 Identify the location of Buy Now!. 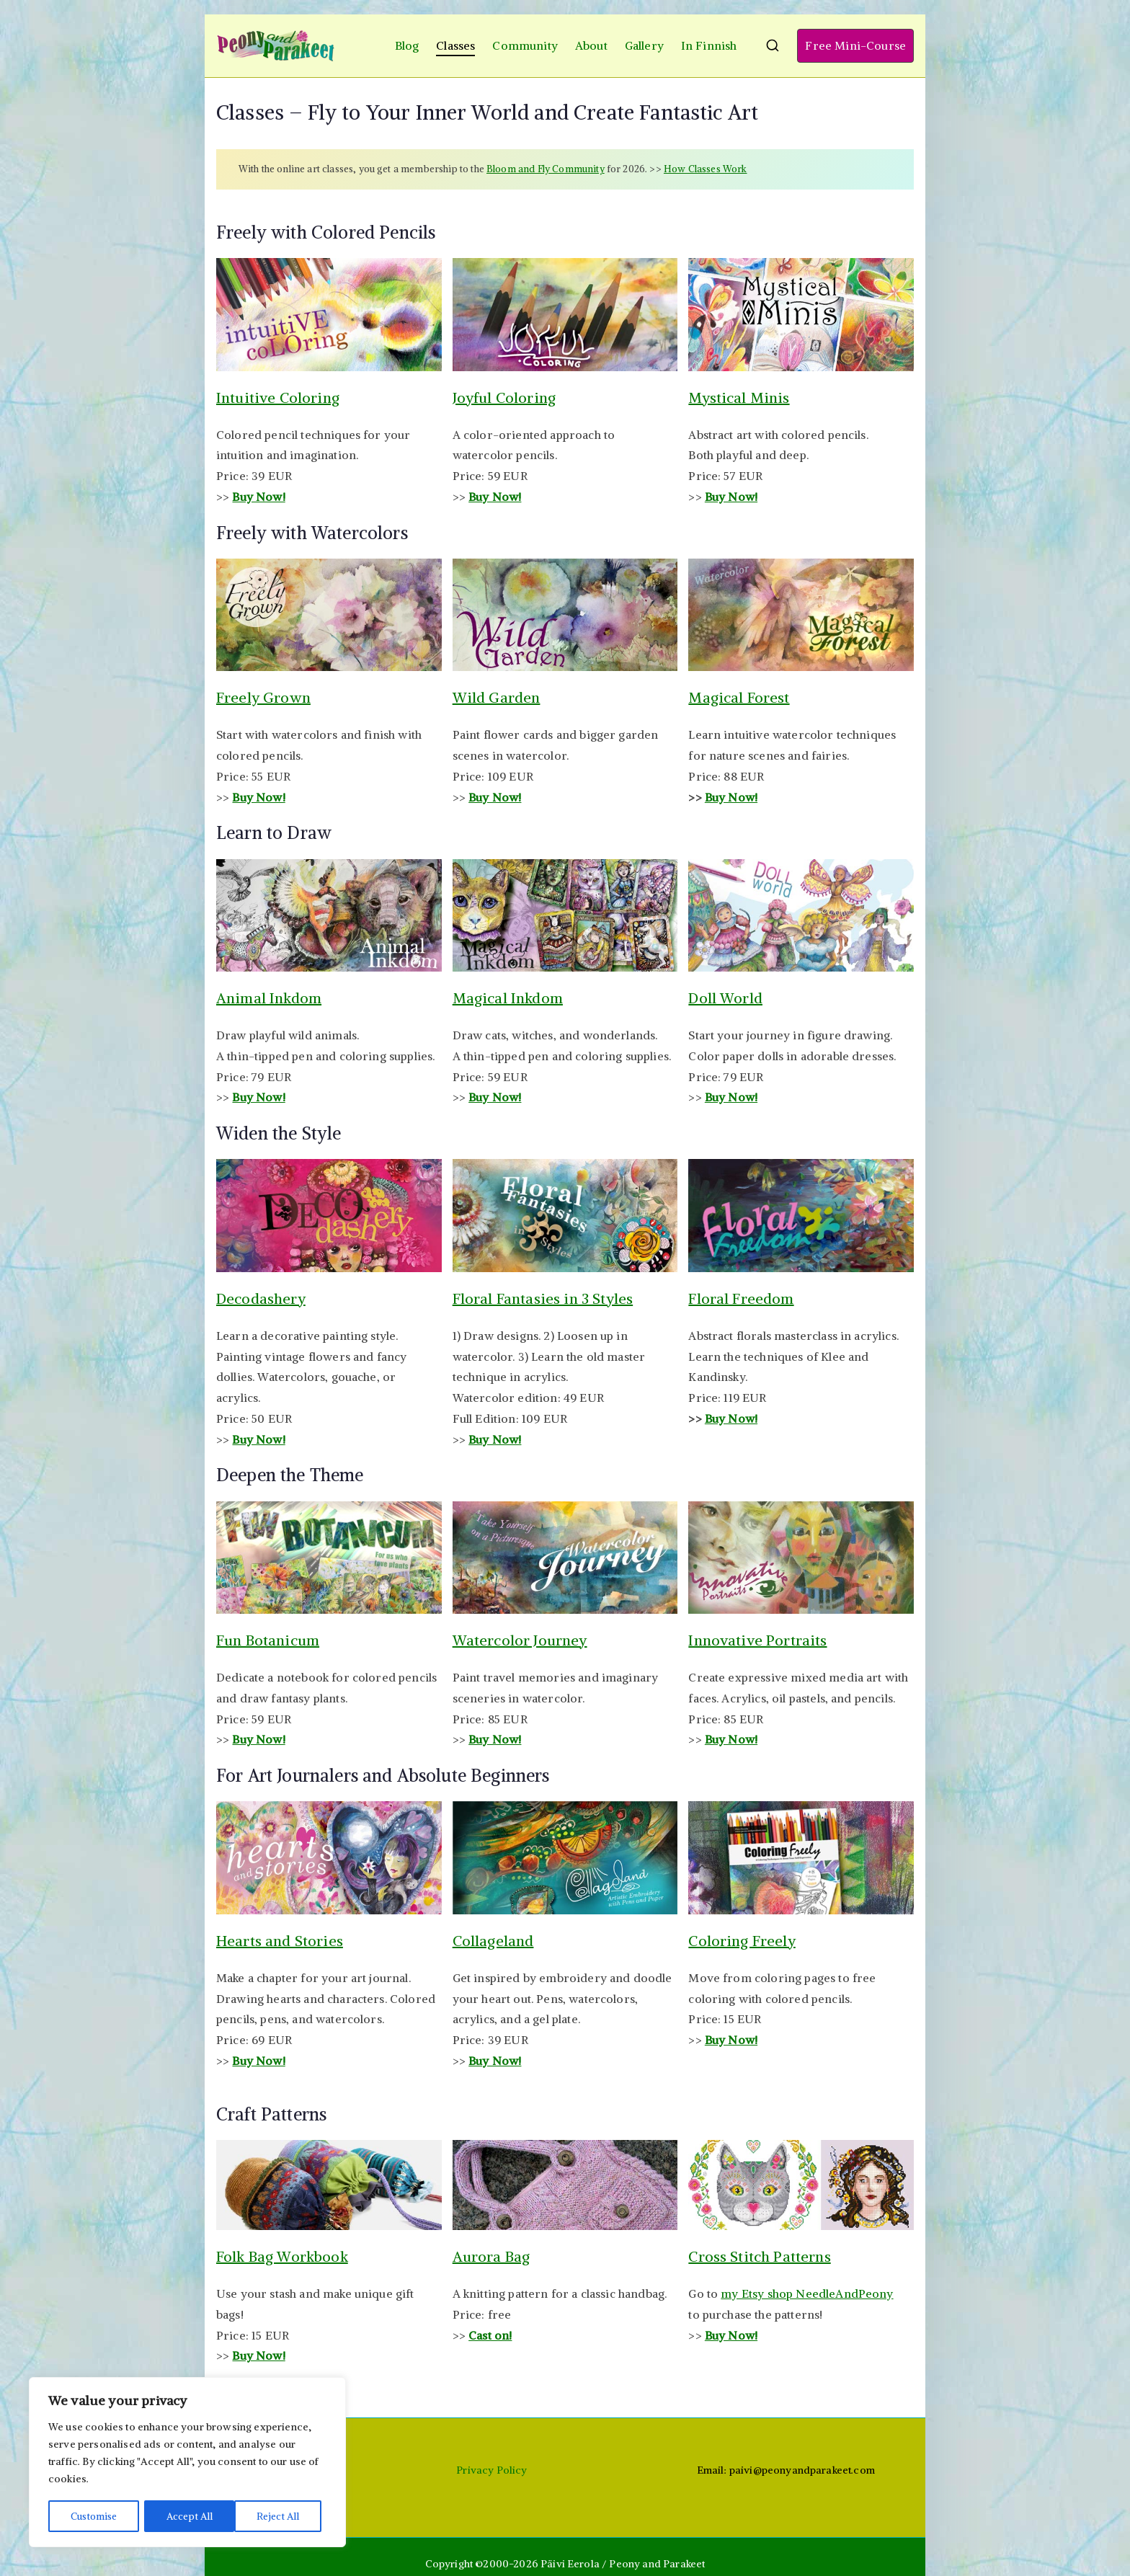
(258, 797).